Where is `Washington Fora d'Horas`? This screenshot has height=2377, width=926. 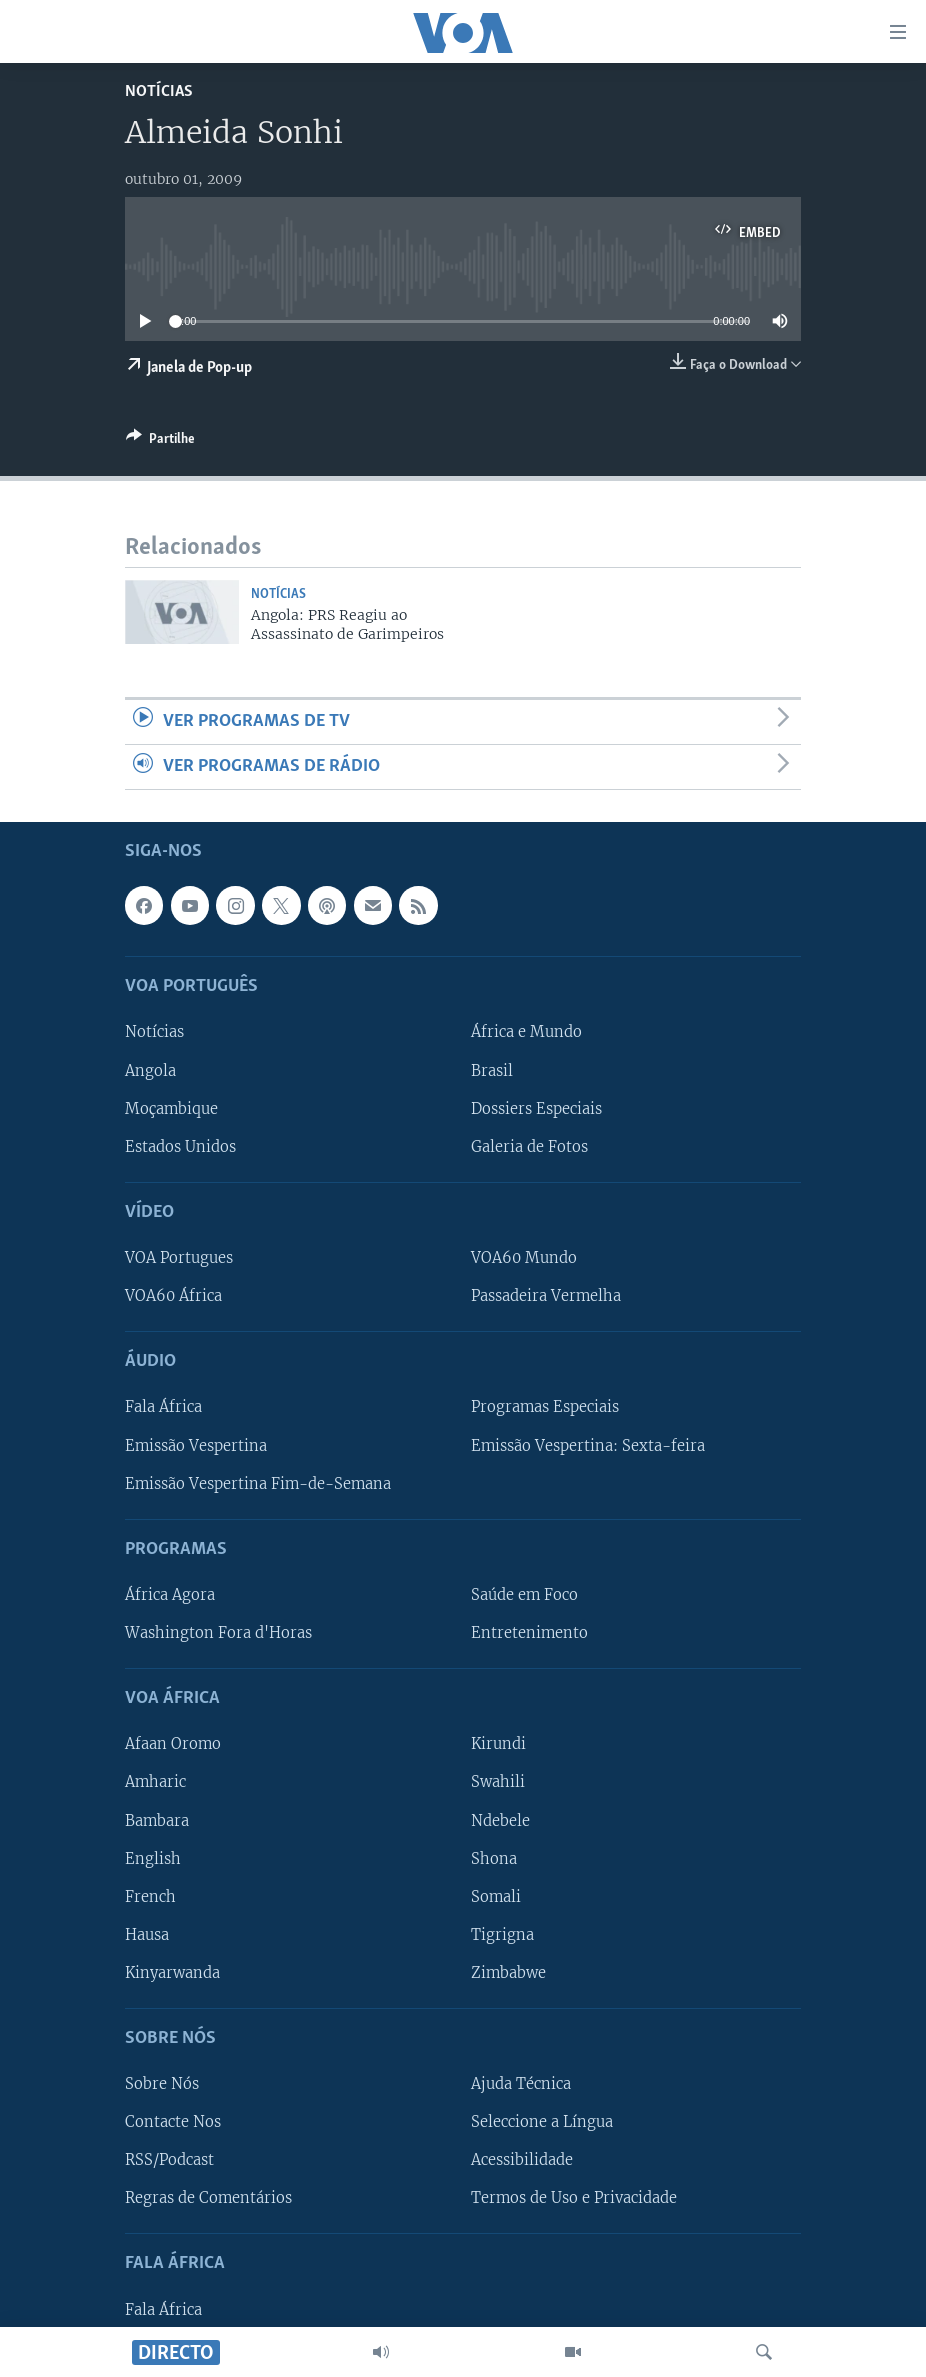 Washington Fora d'Horas is located at coordinates (218, 1633).